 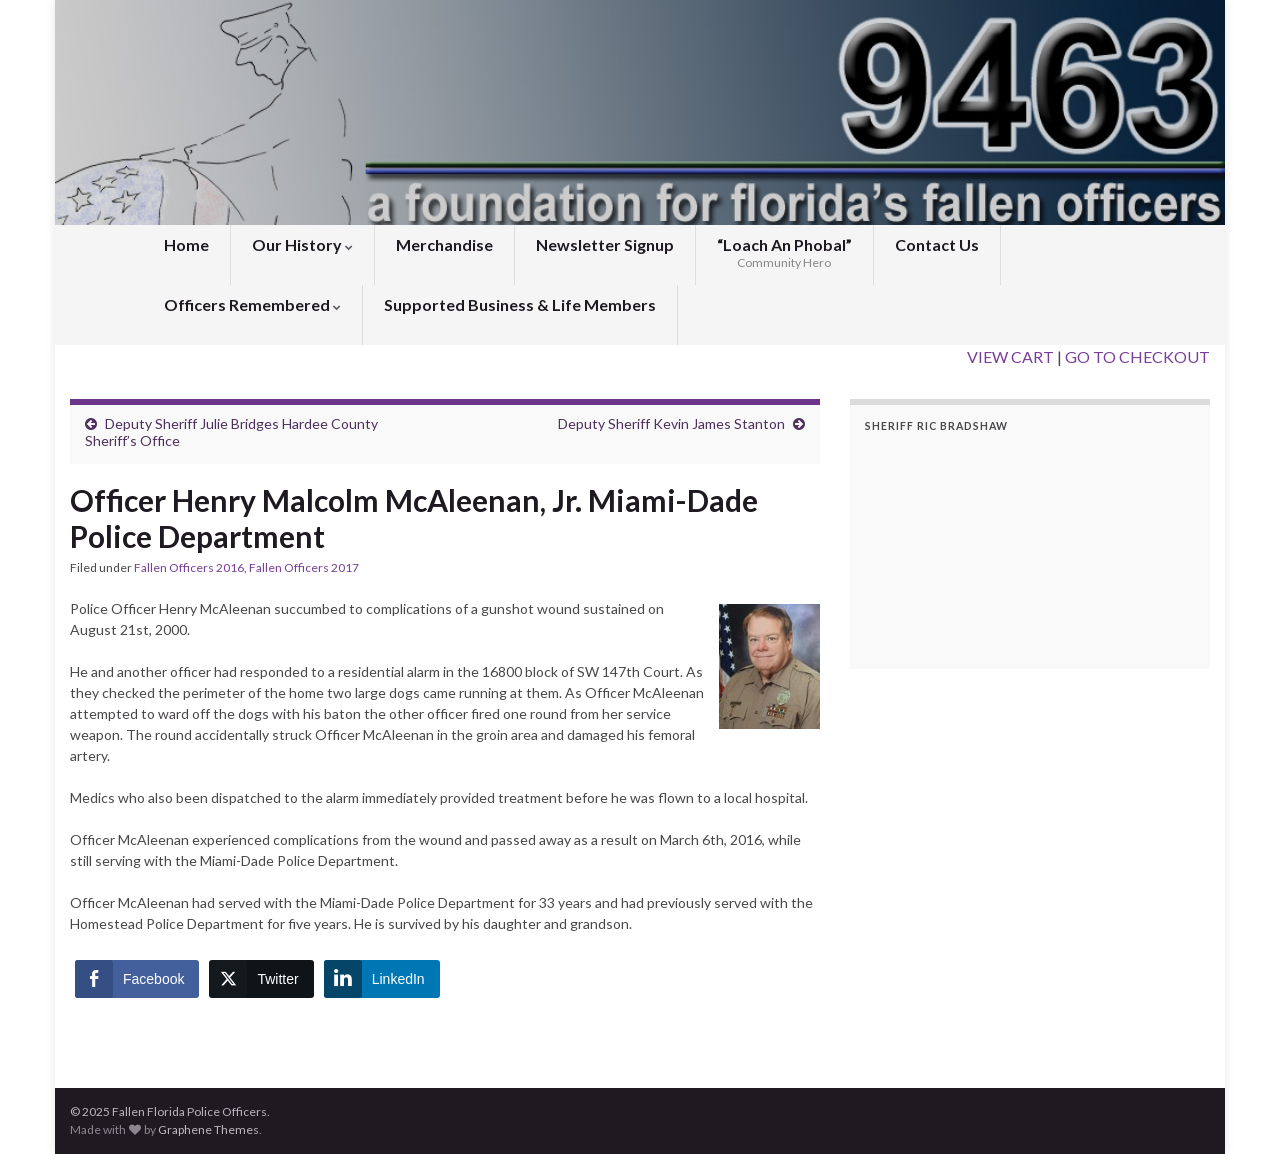 I want to click on Officers Remembered, so click(x=252, y=304).